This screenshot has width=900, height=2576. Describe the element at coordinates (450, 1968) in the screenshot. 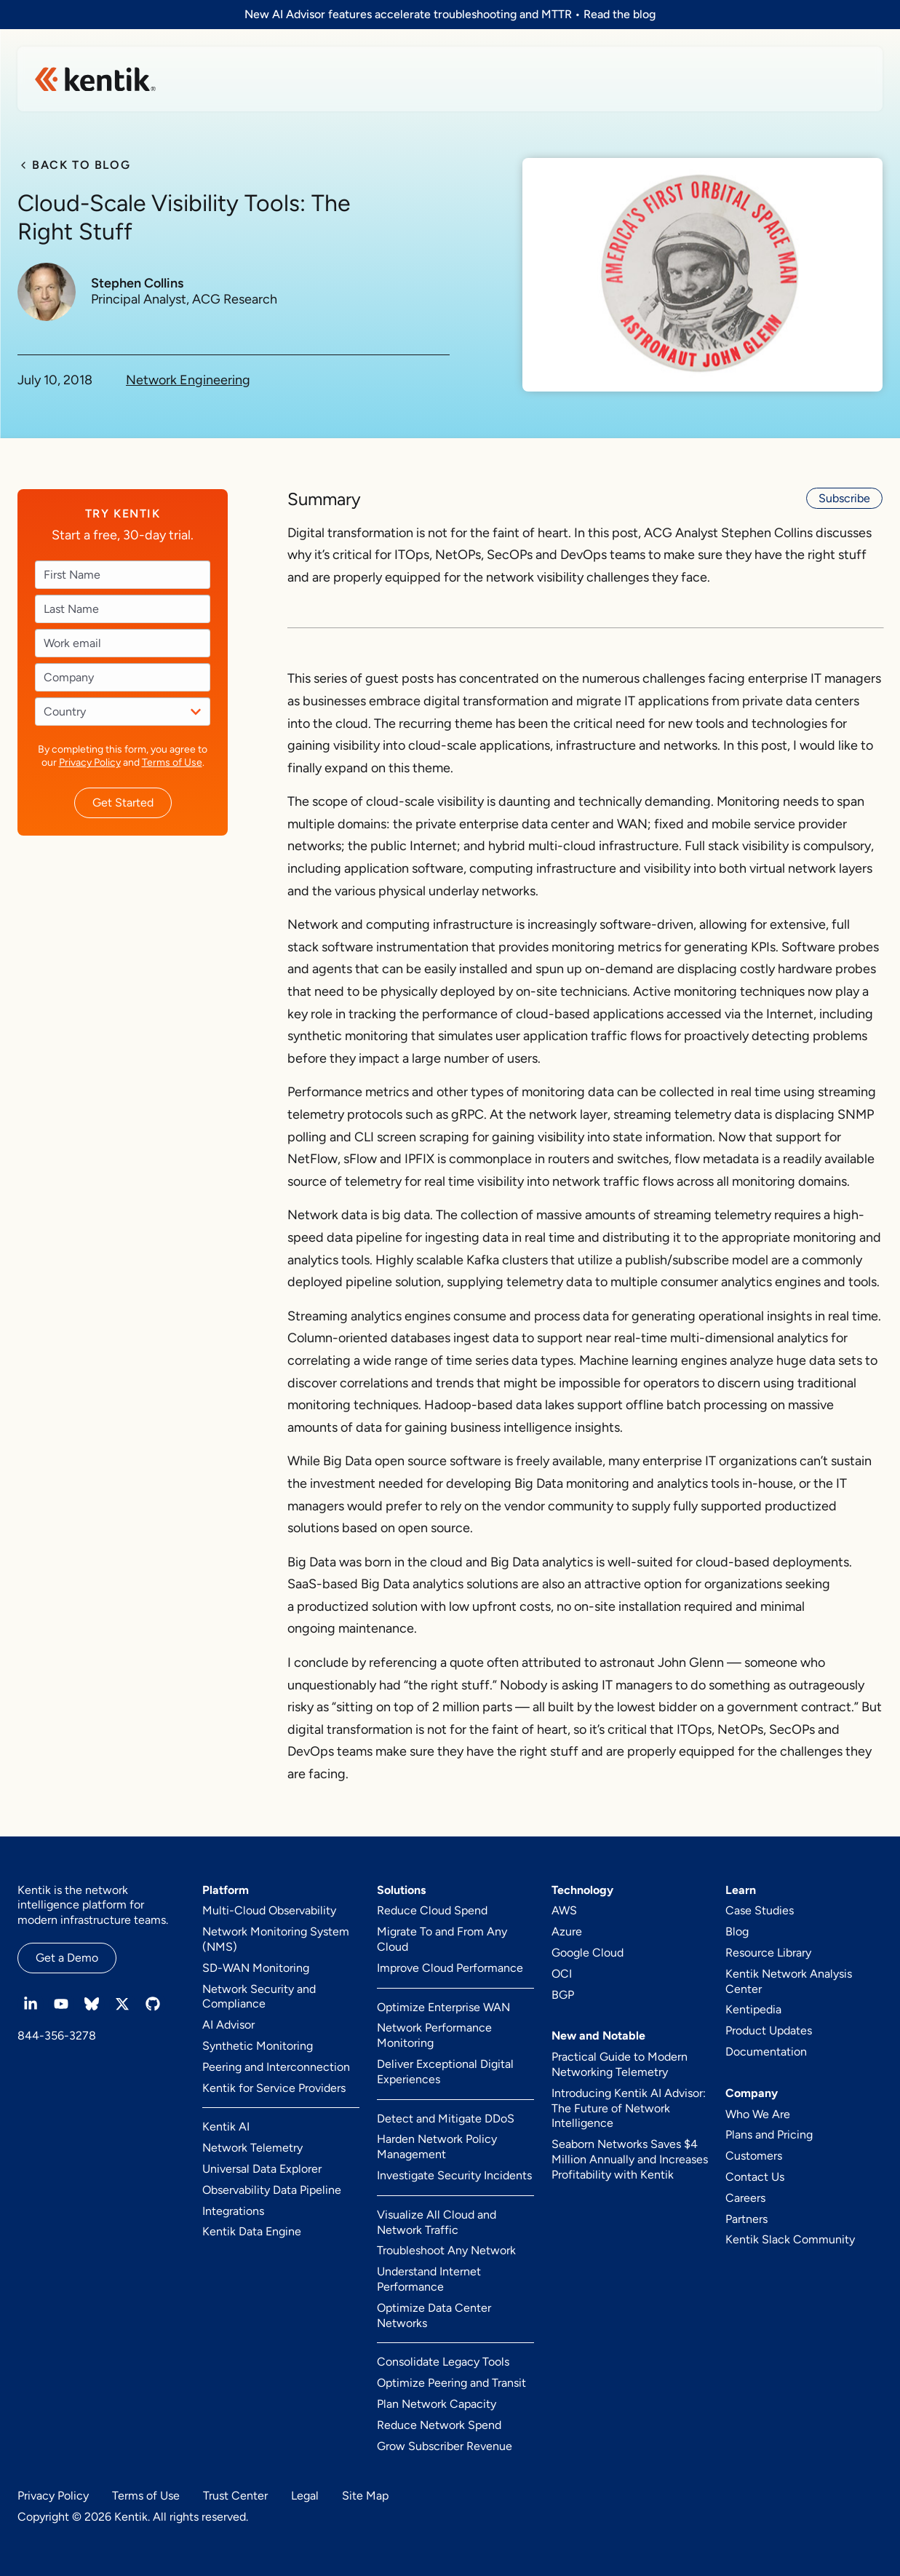

I see `Improve Cloud Performance` at that location.